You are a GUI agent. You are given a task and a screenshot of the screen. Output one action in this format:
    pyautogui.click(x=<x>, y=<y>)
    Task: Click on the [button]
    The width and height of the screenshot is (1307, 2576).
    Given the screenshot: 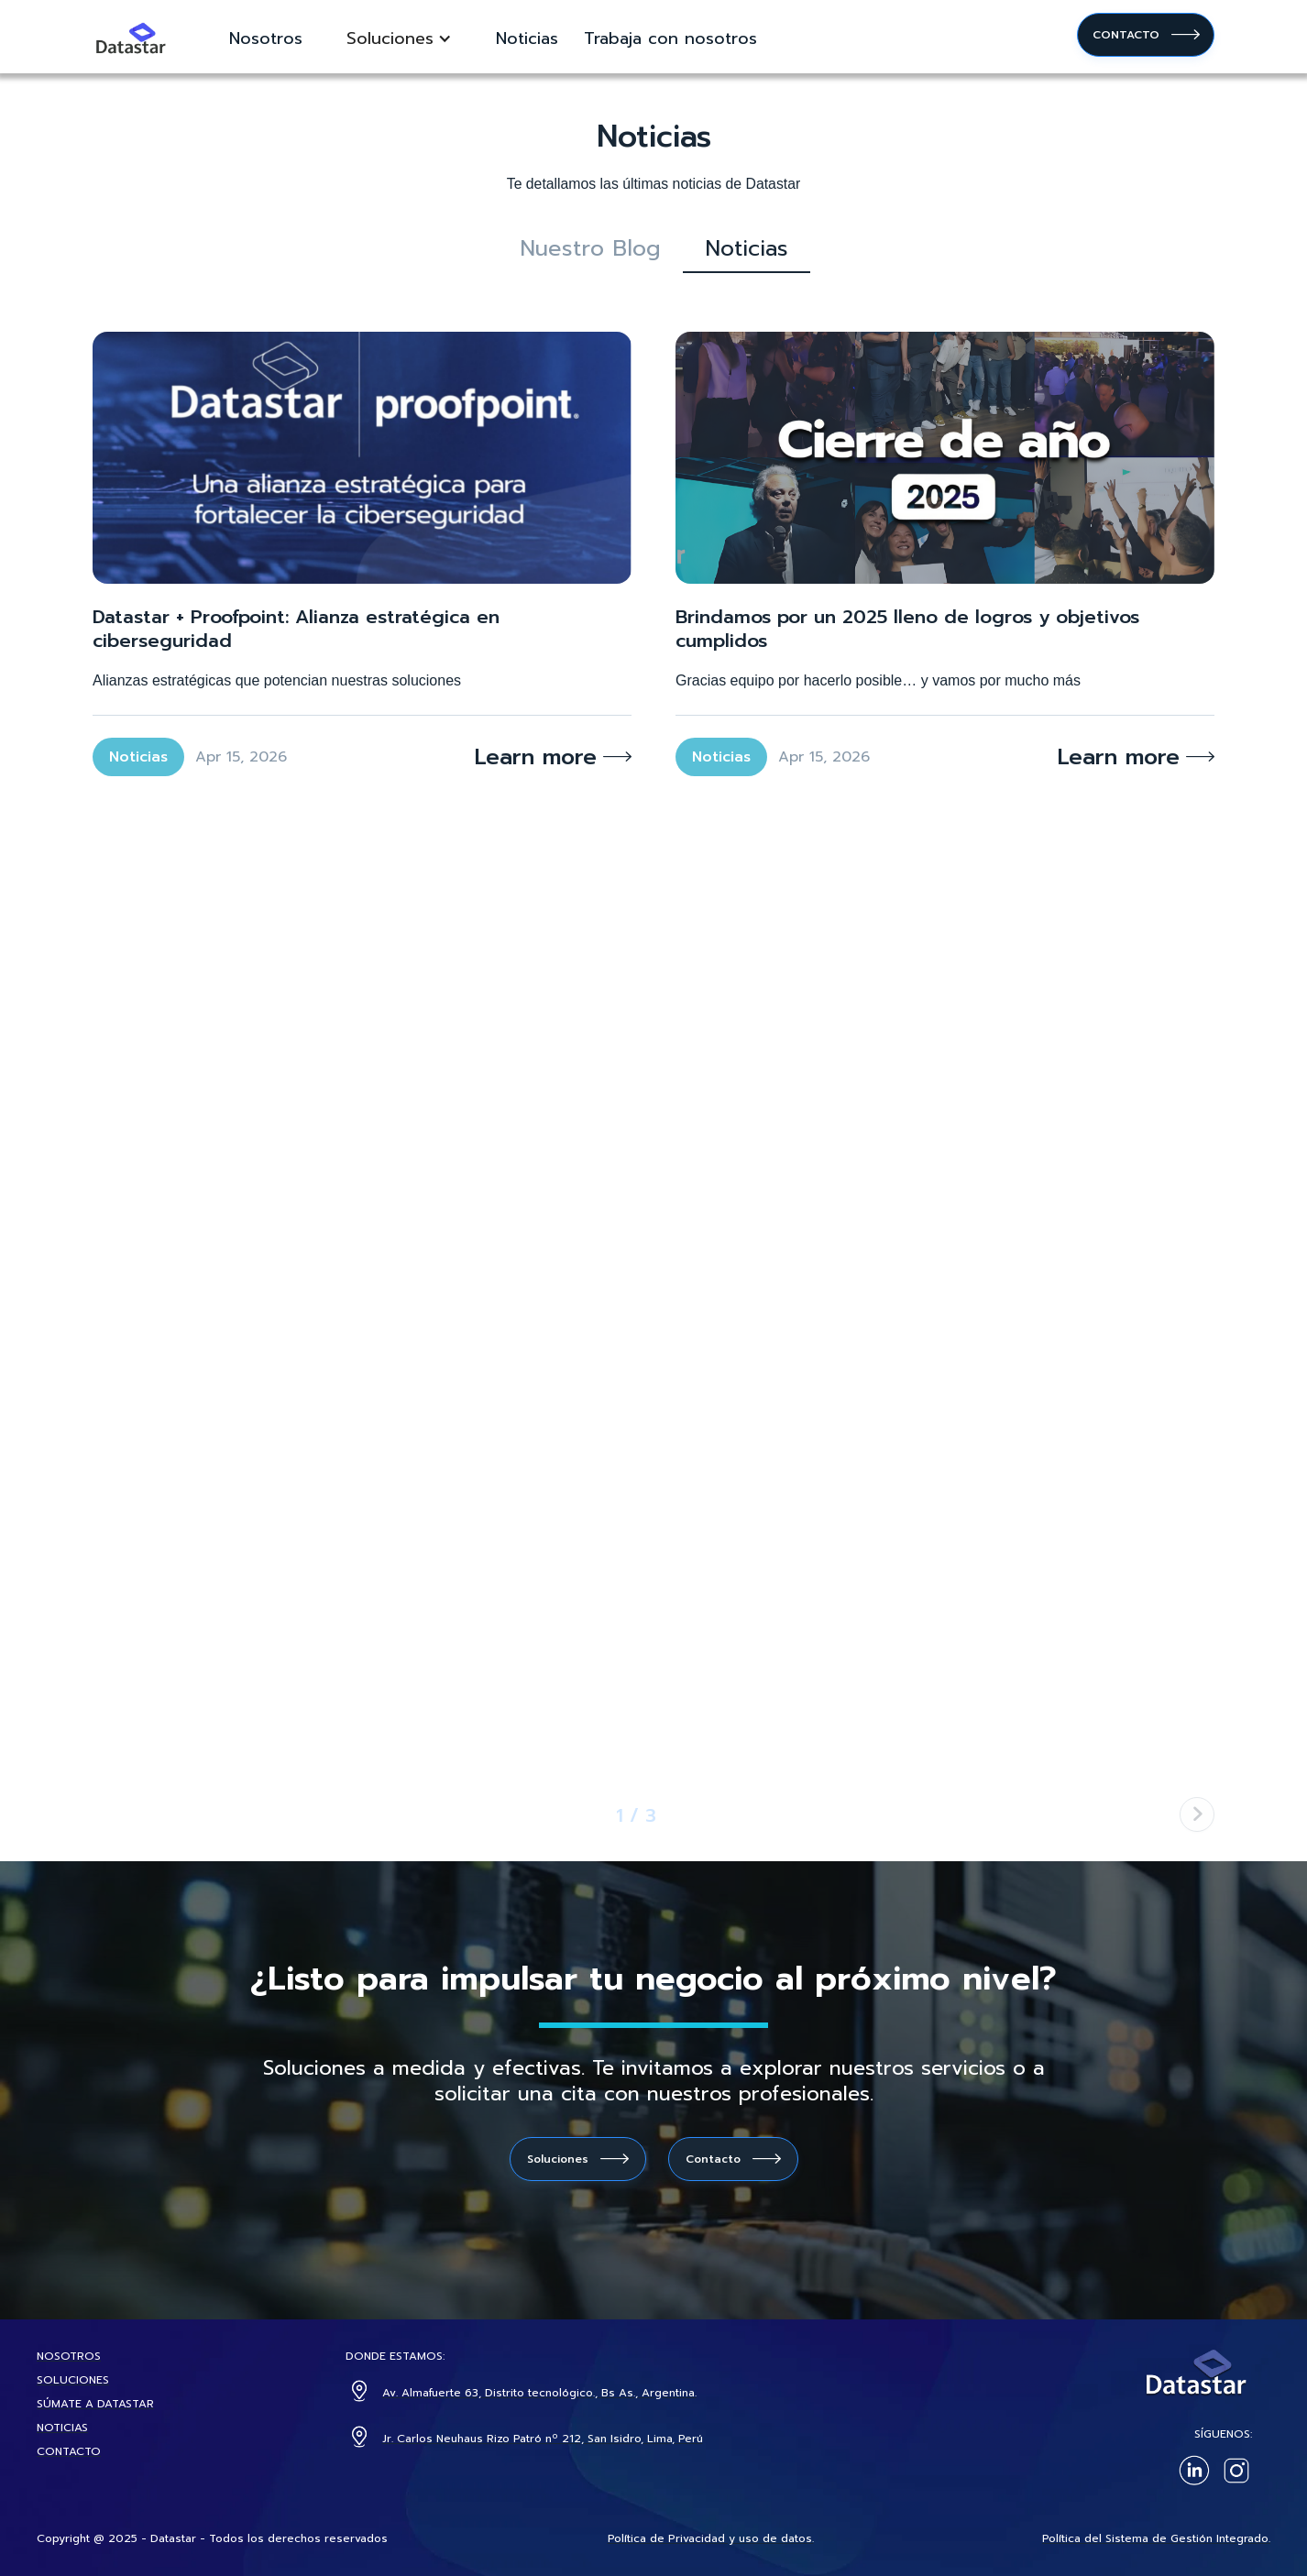 What is the action you would take?
    pyautogui.click(x=399, y=38)
    